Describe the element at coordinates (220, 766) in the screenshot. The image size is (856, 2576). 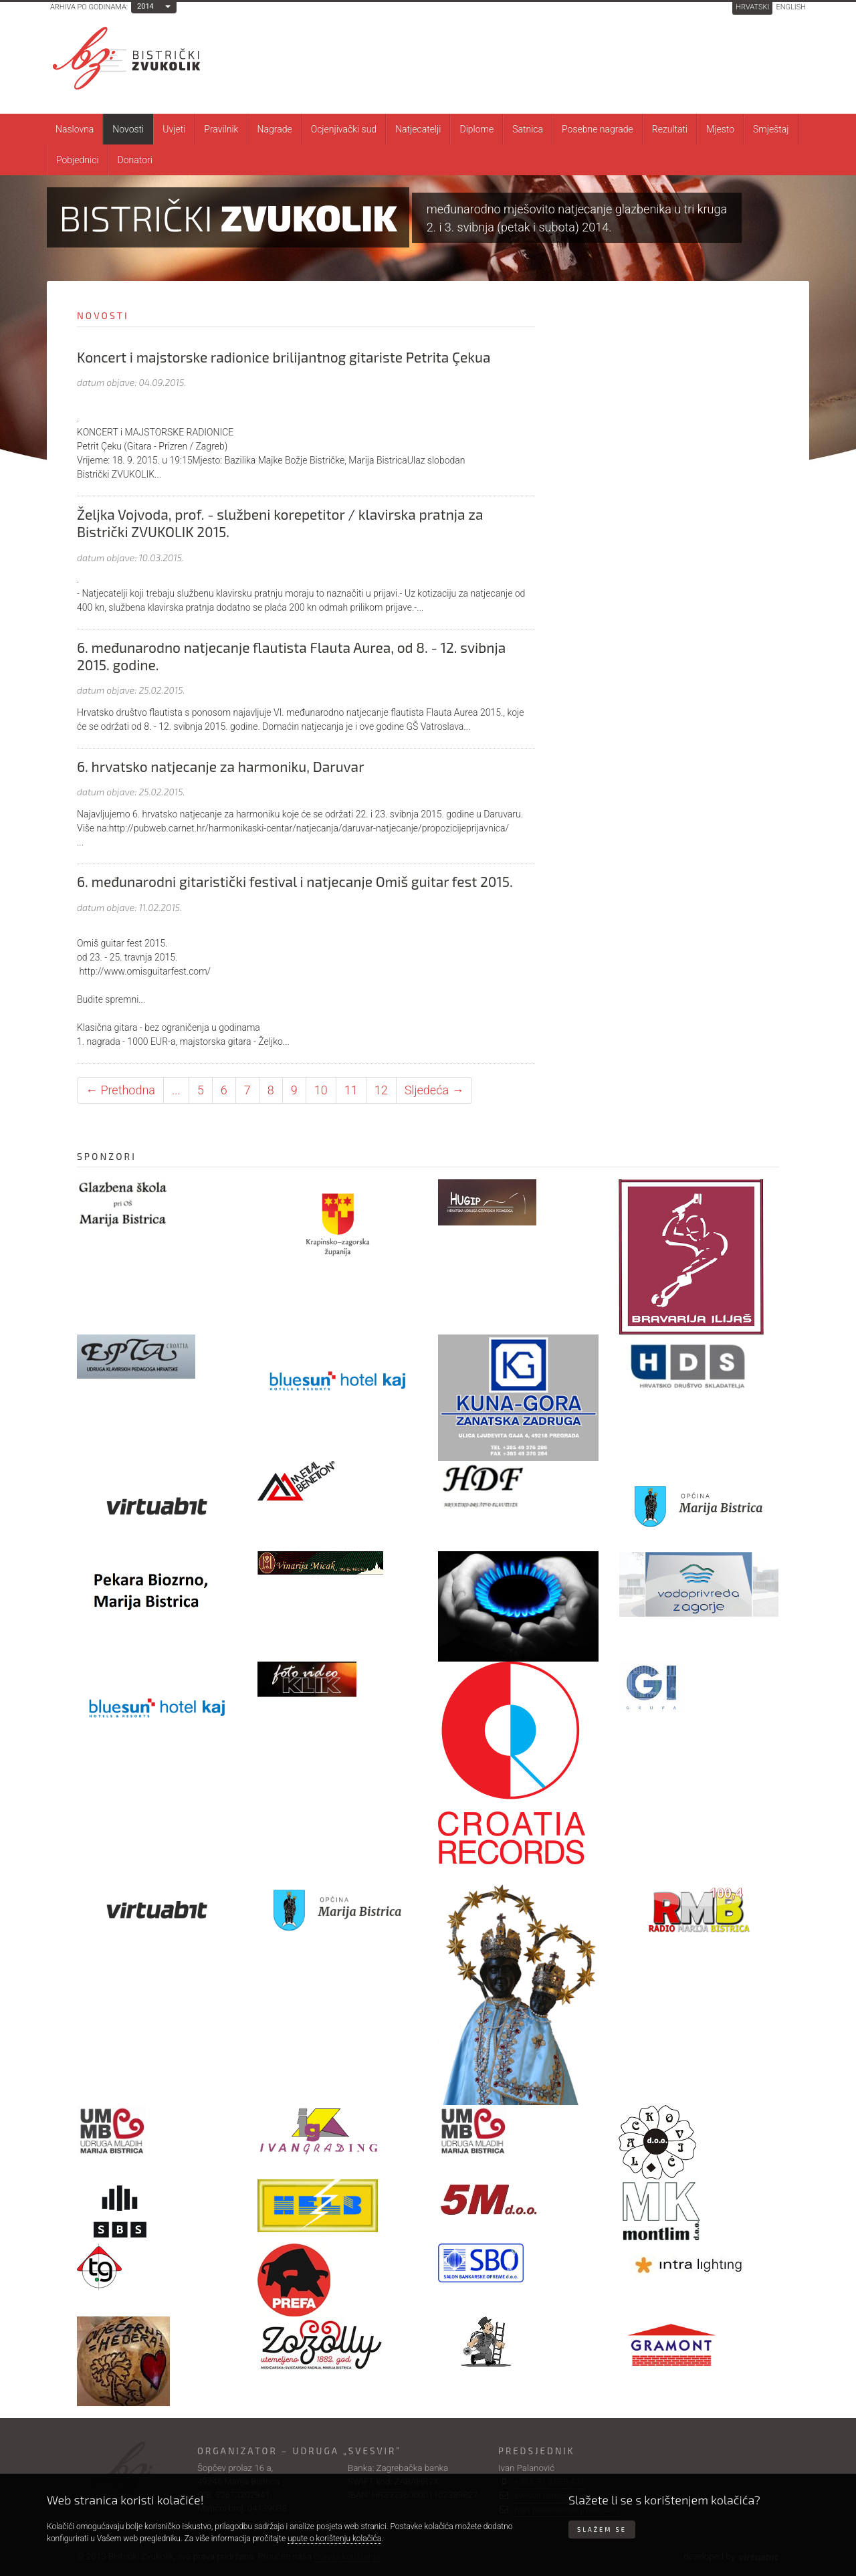
I see `6. hrvatsko natjecanje za harmoniku, Daruvar` at that location.